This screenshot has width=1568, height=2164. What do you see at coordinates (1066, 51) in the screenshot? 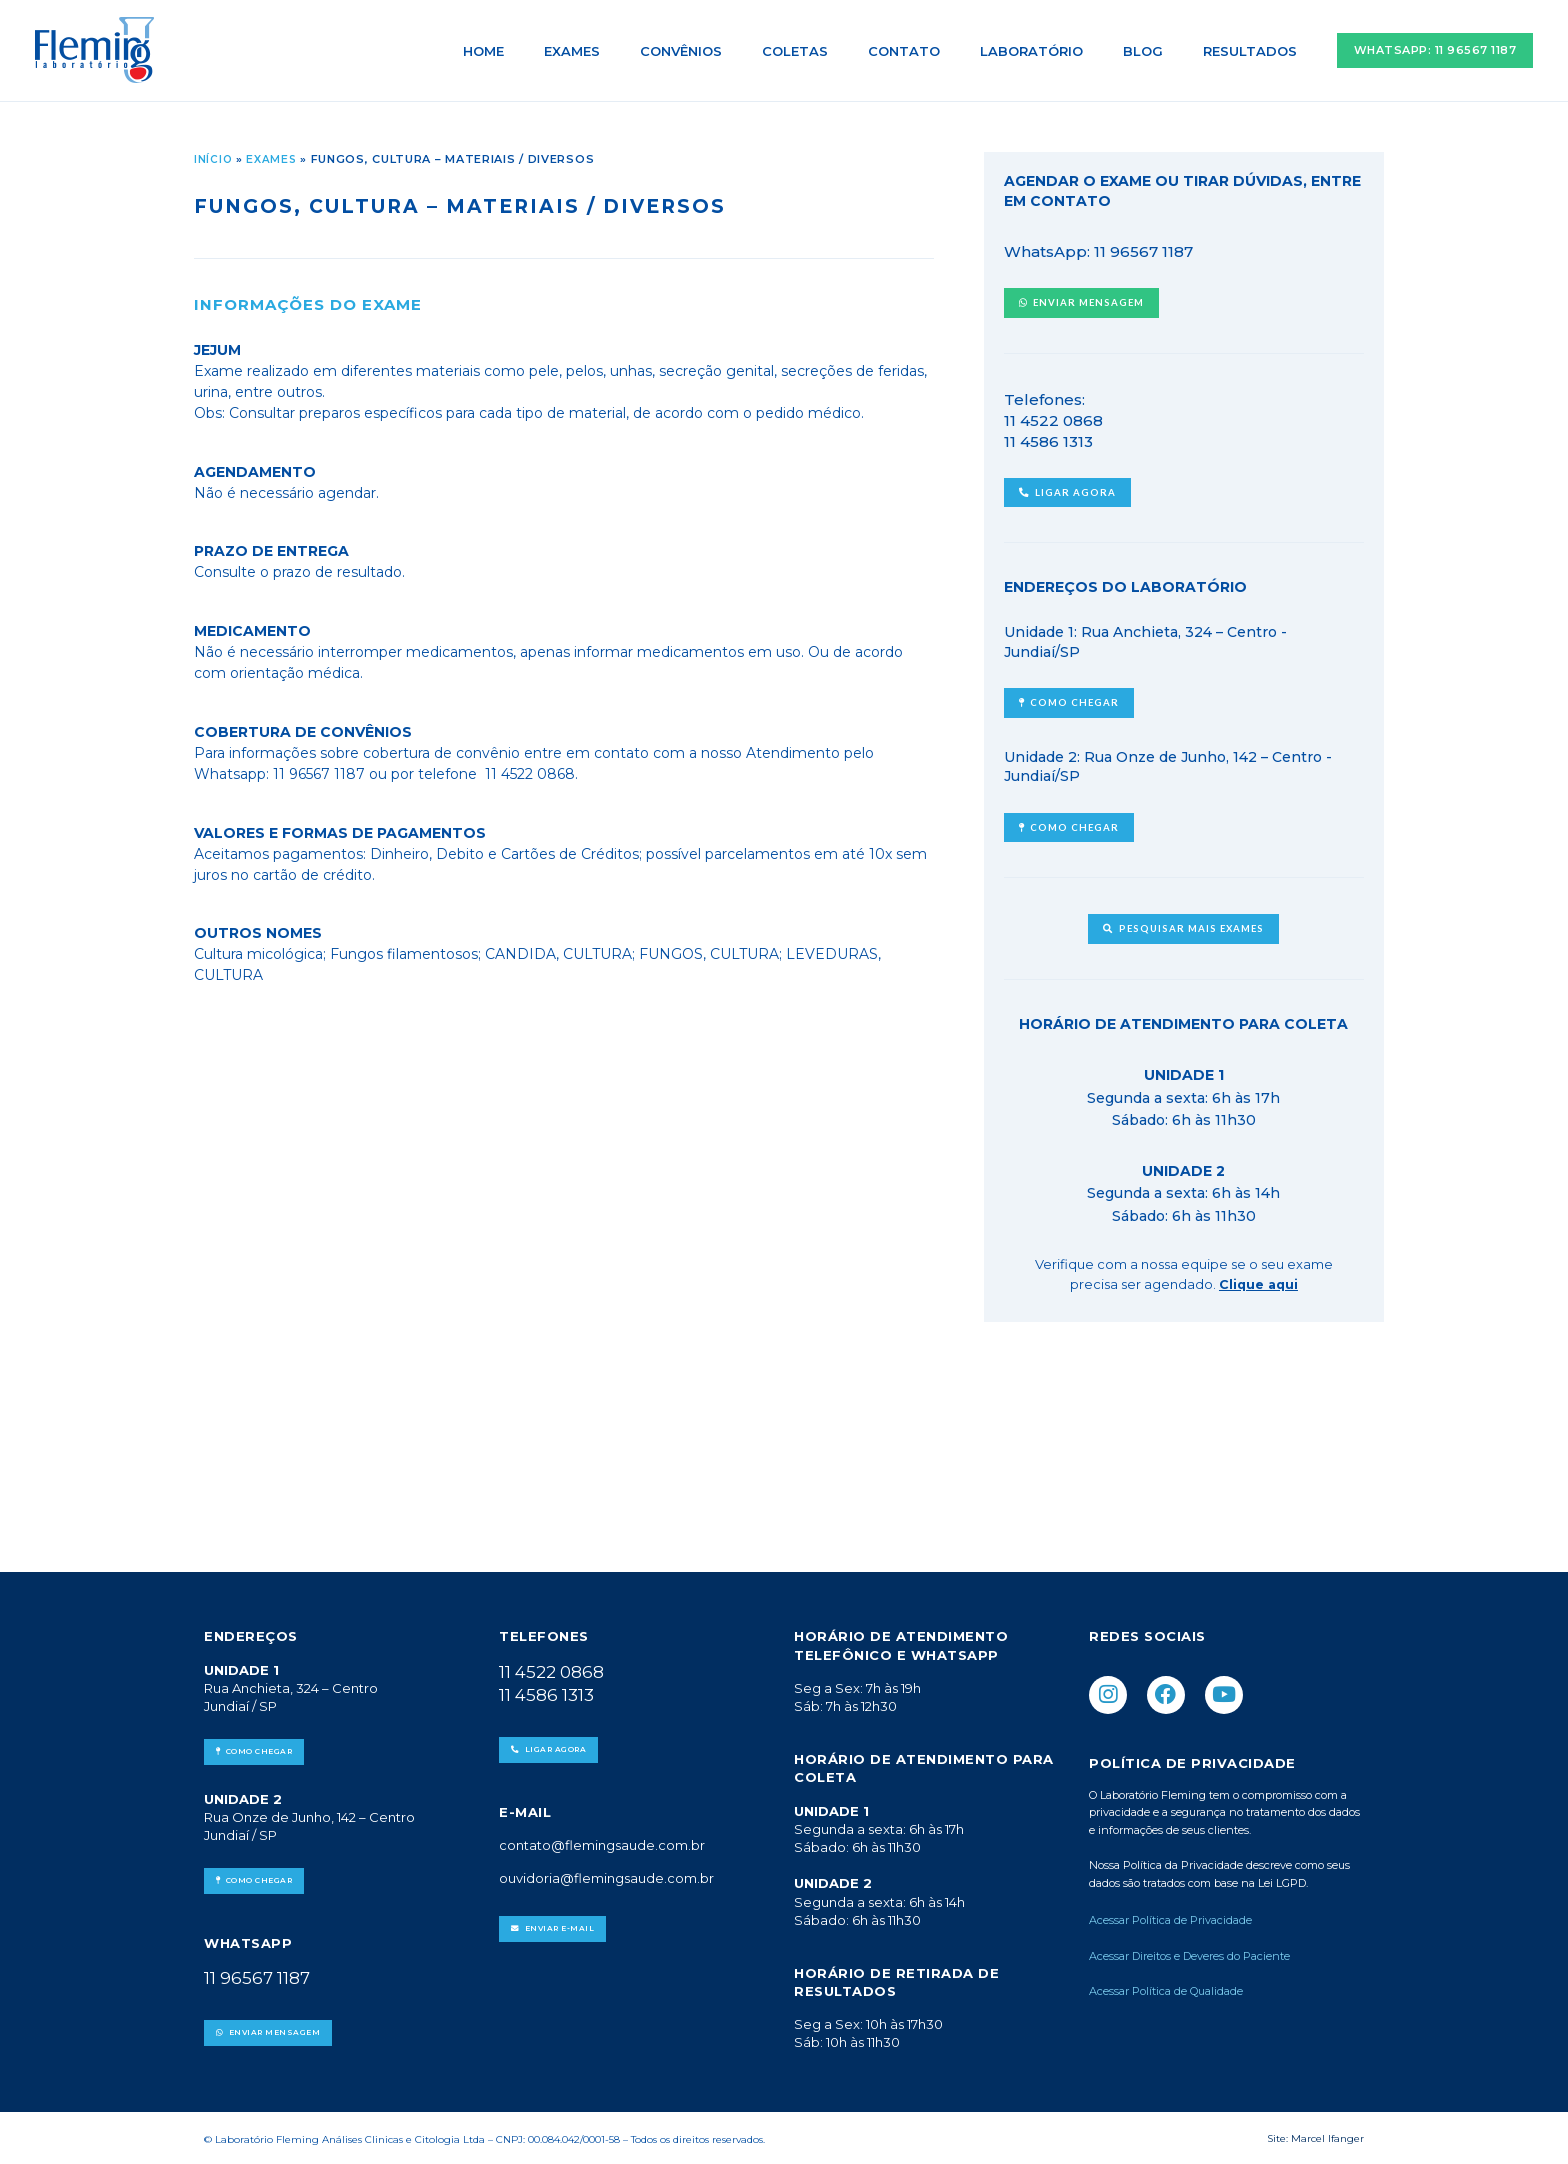
I see `Laboratório` at bounding box center [1066, 51].